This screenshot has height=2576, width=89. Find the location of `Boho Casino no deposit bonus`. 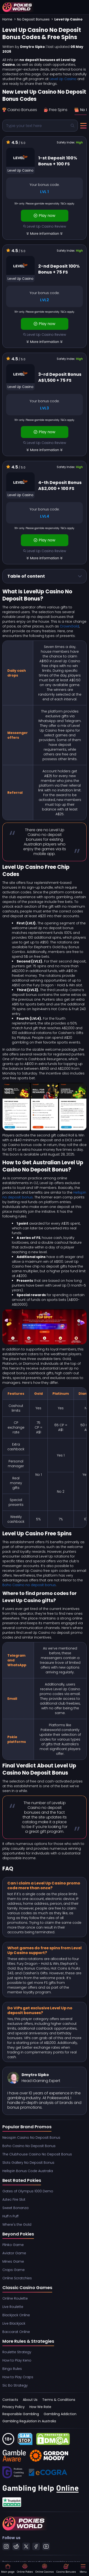

Boho Casino no deposit bonus is located at coordinates (29, 1585).